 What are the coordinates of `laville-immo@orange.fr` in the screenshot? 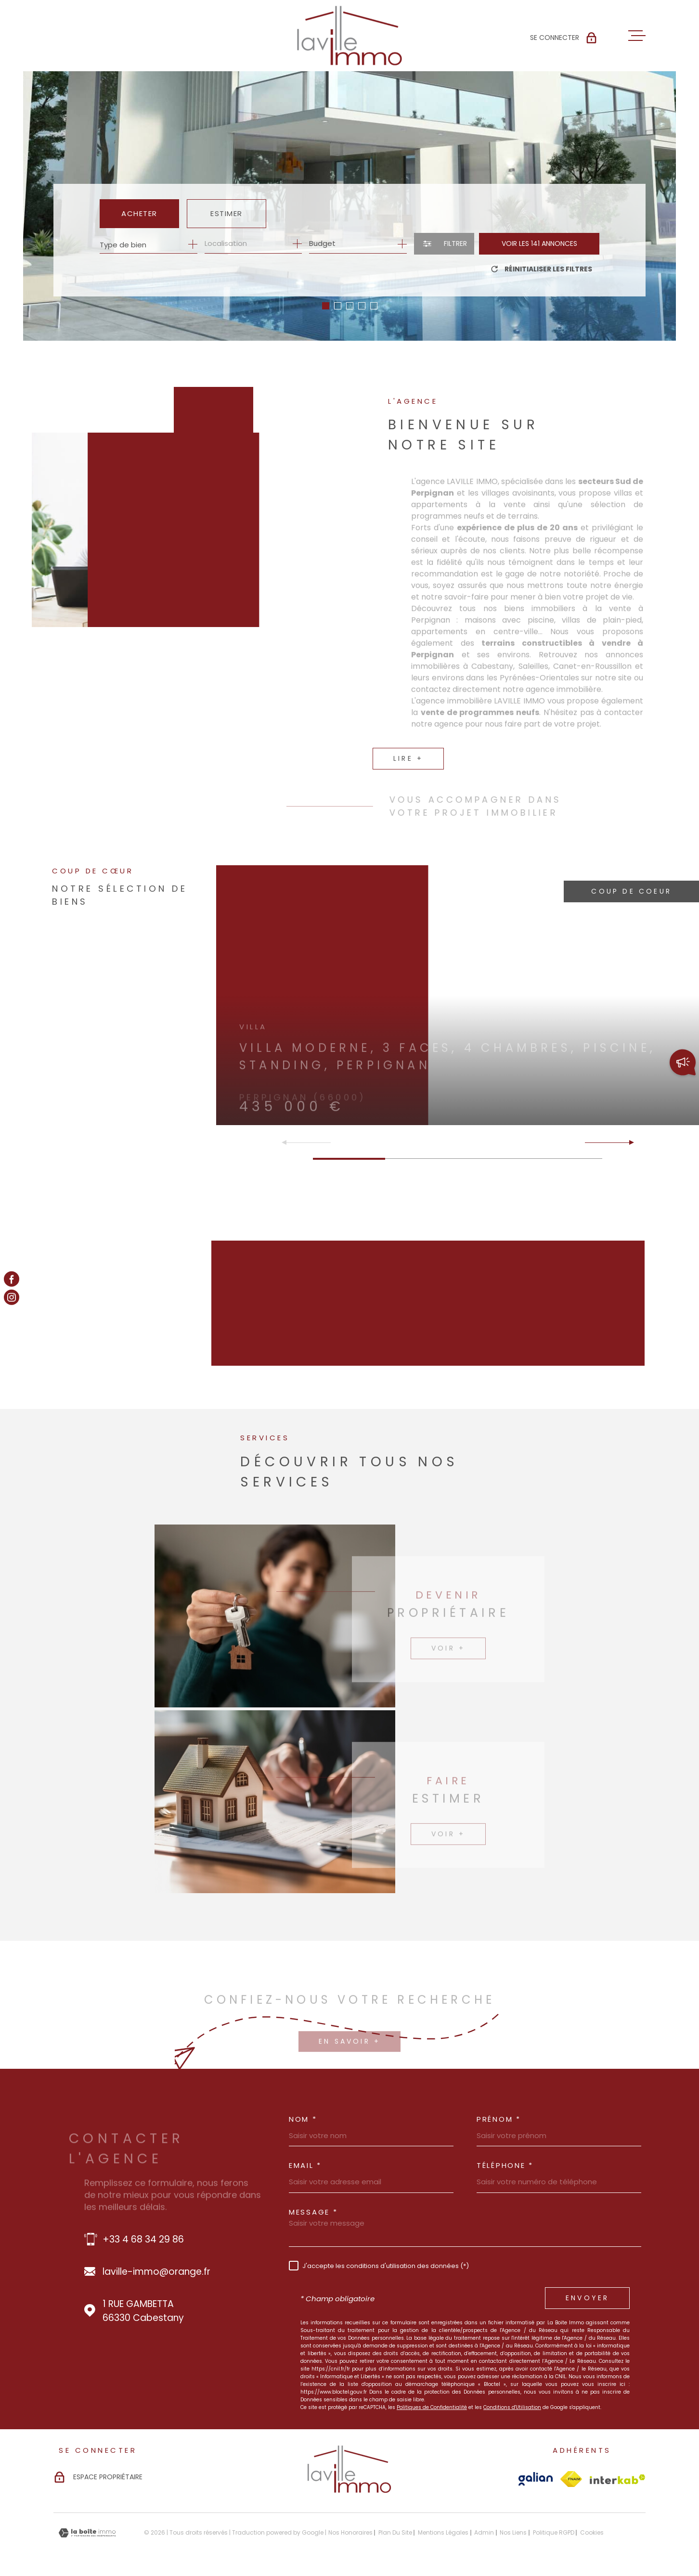 It's located at (156, 2271).